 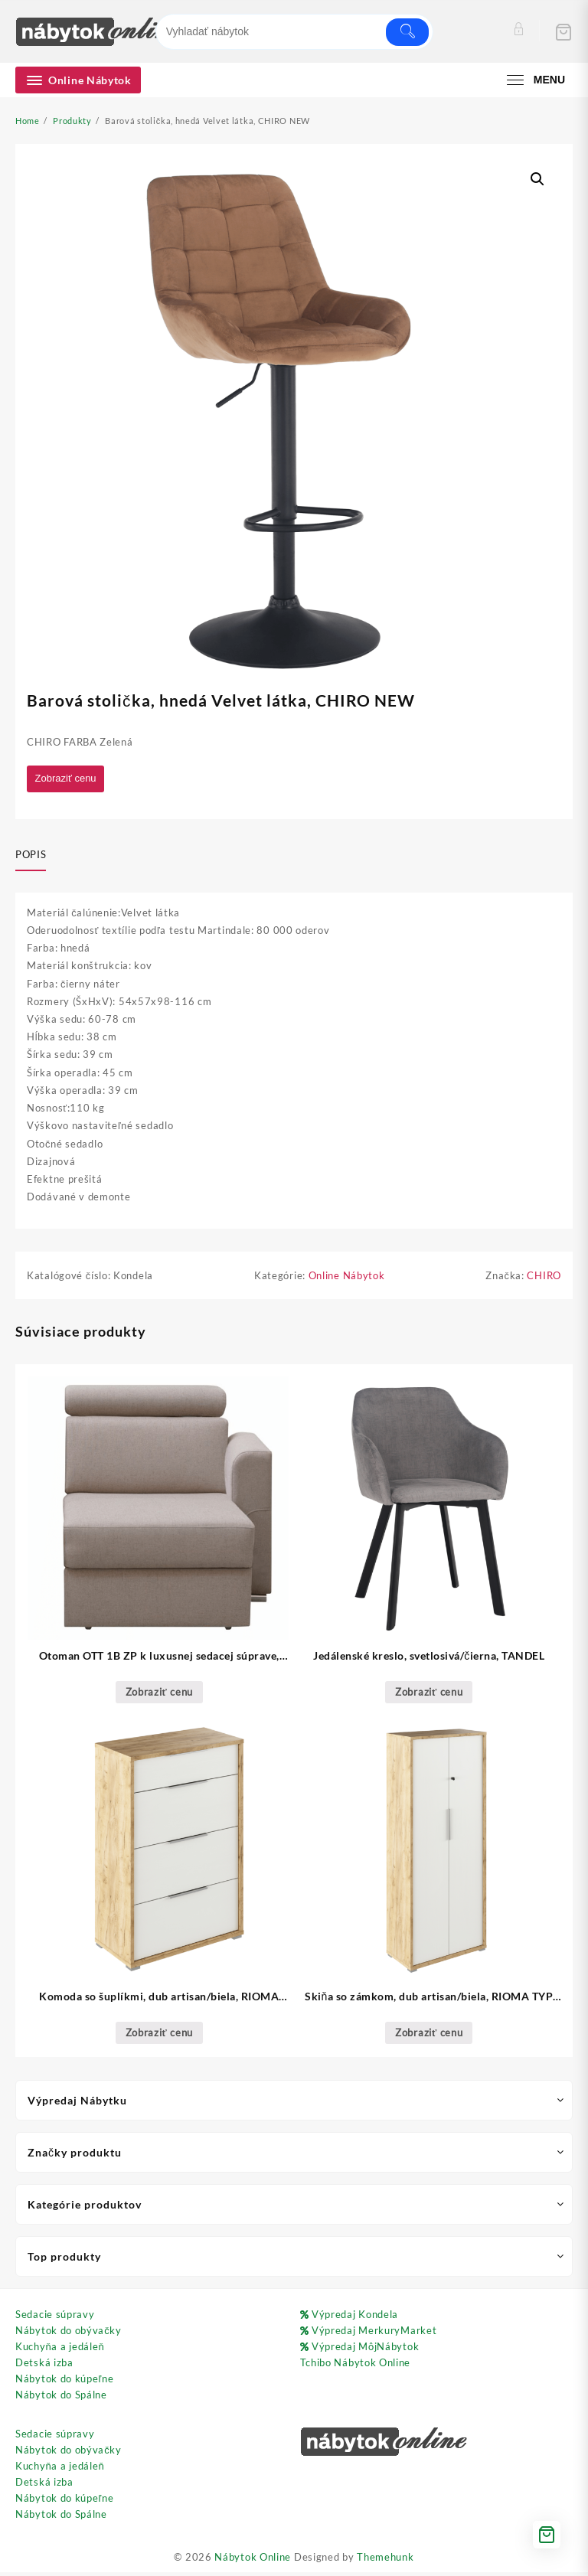 I want to click on Nábytok Online, so click(x=252, y=2561).